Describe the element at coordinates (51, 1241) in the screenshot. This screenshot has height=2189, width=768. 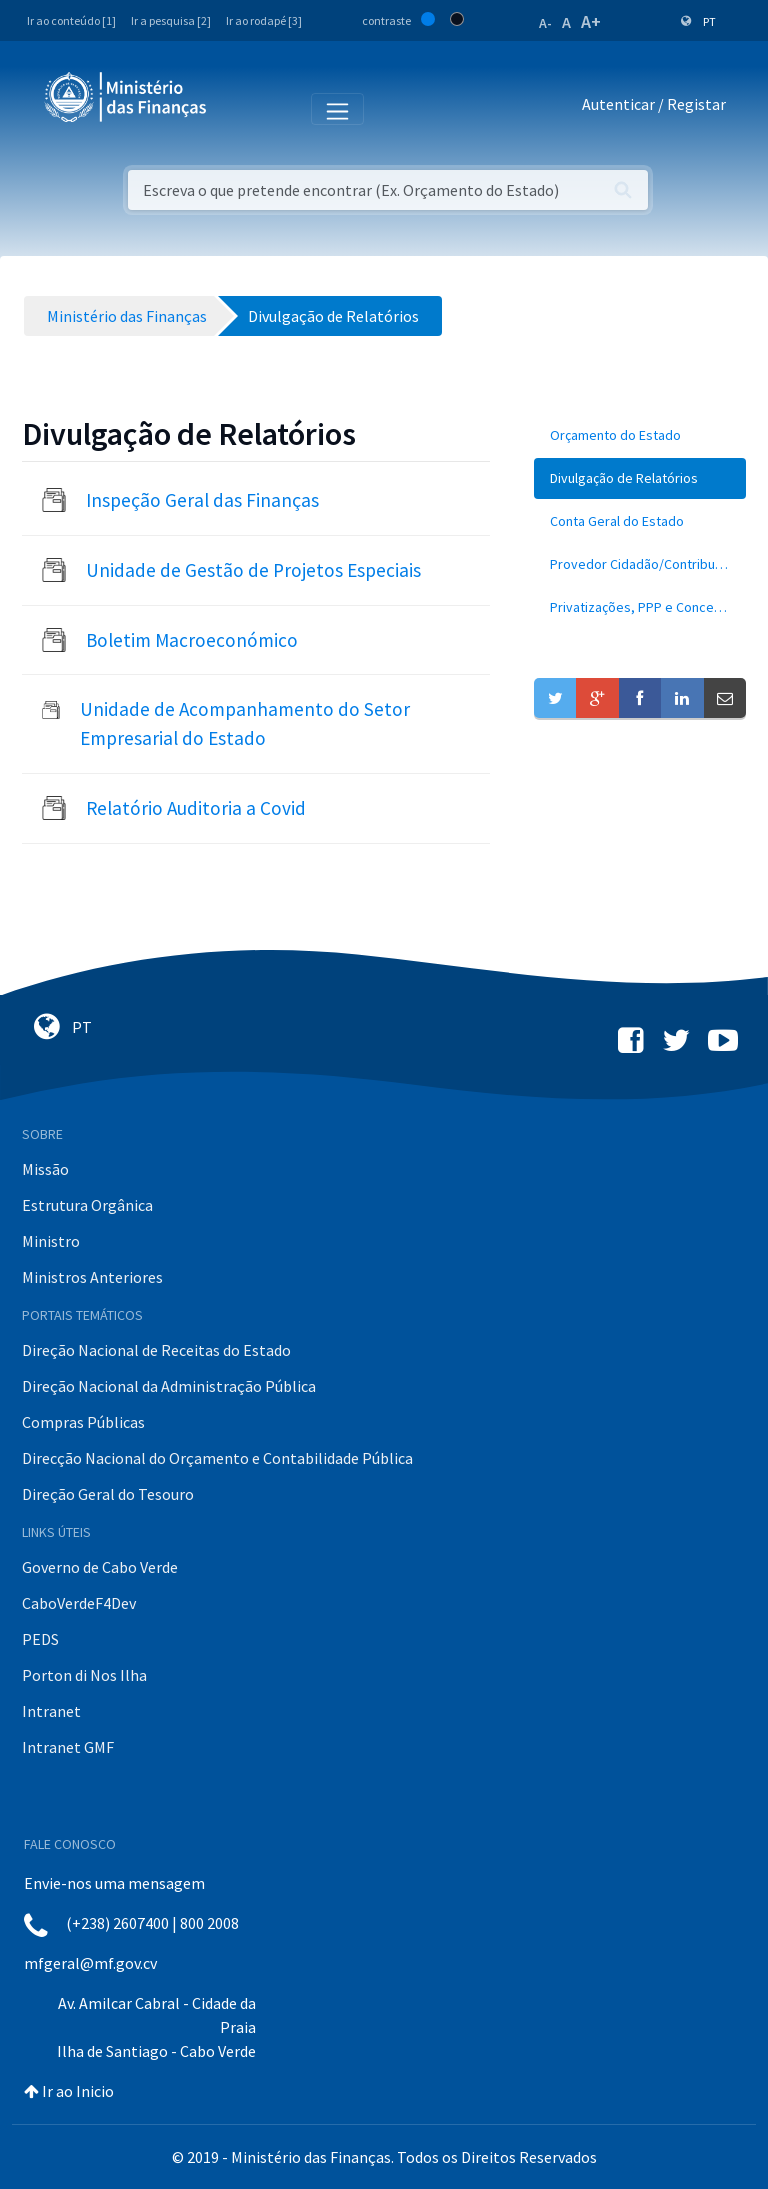
I see `Ministro` at that location.